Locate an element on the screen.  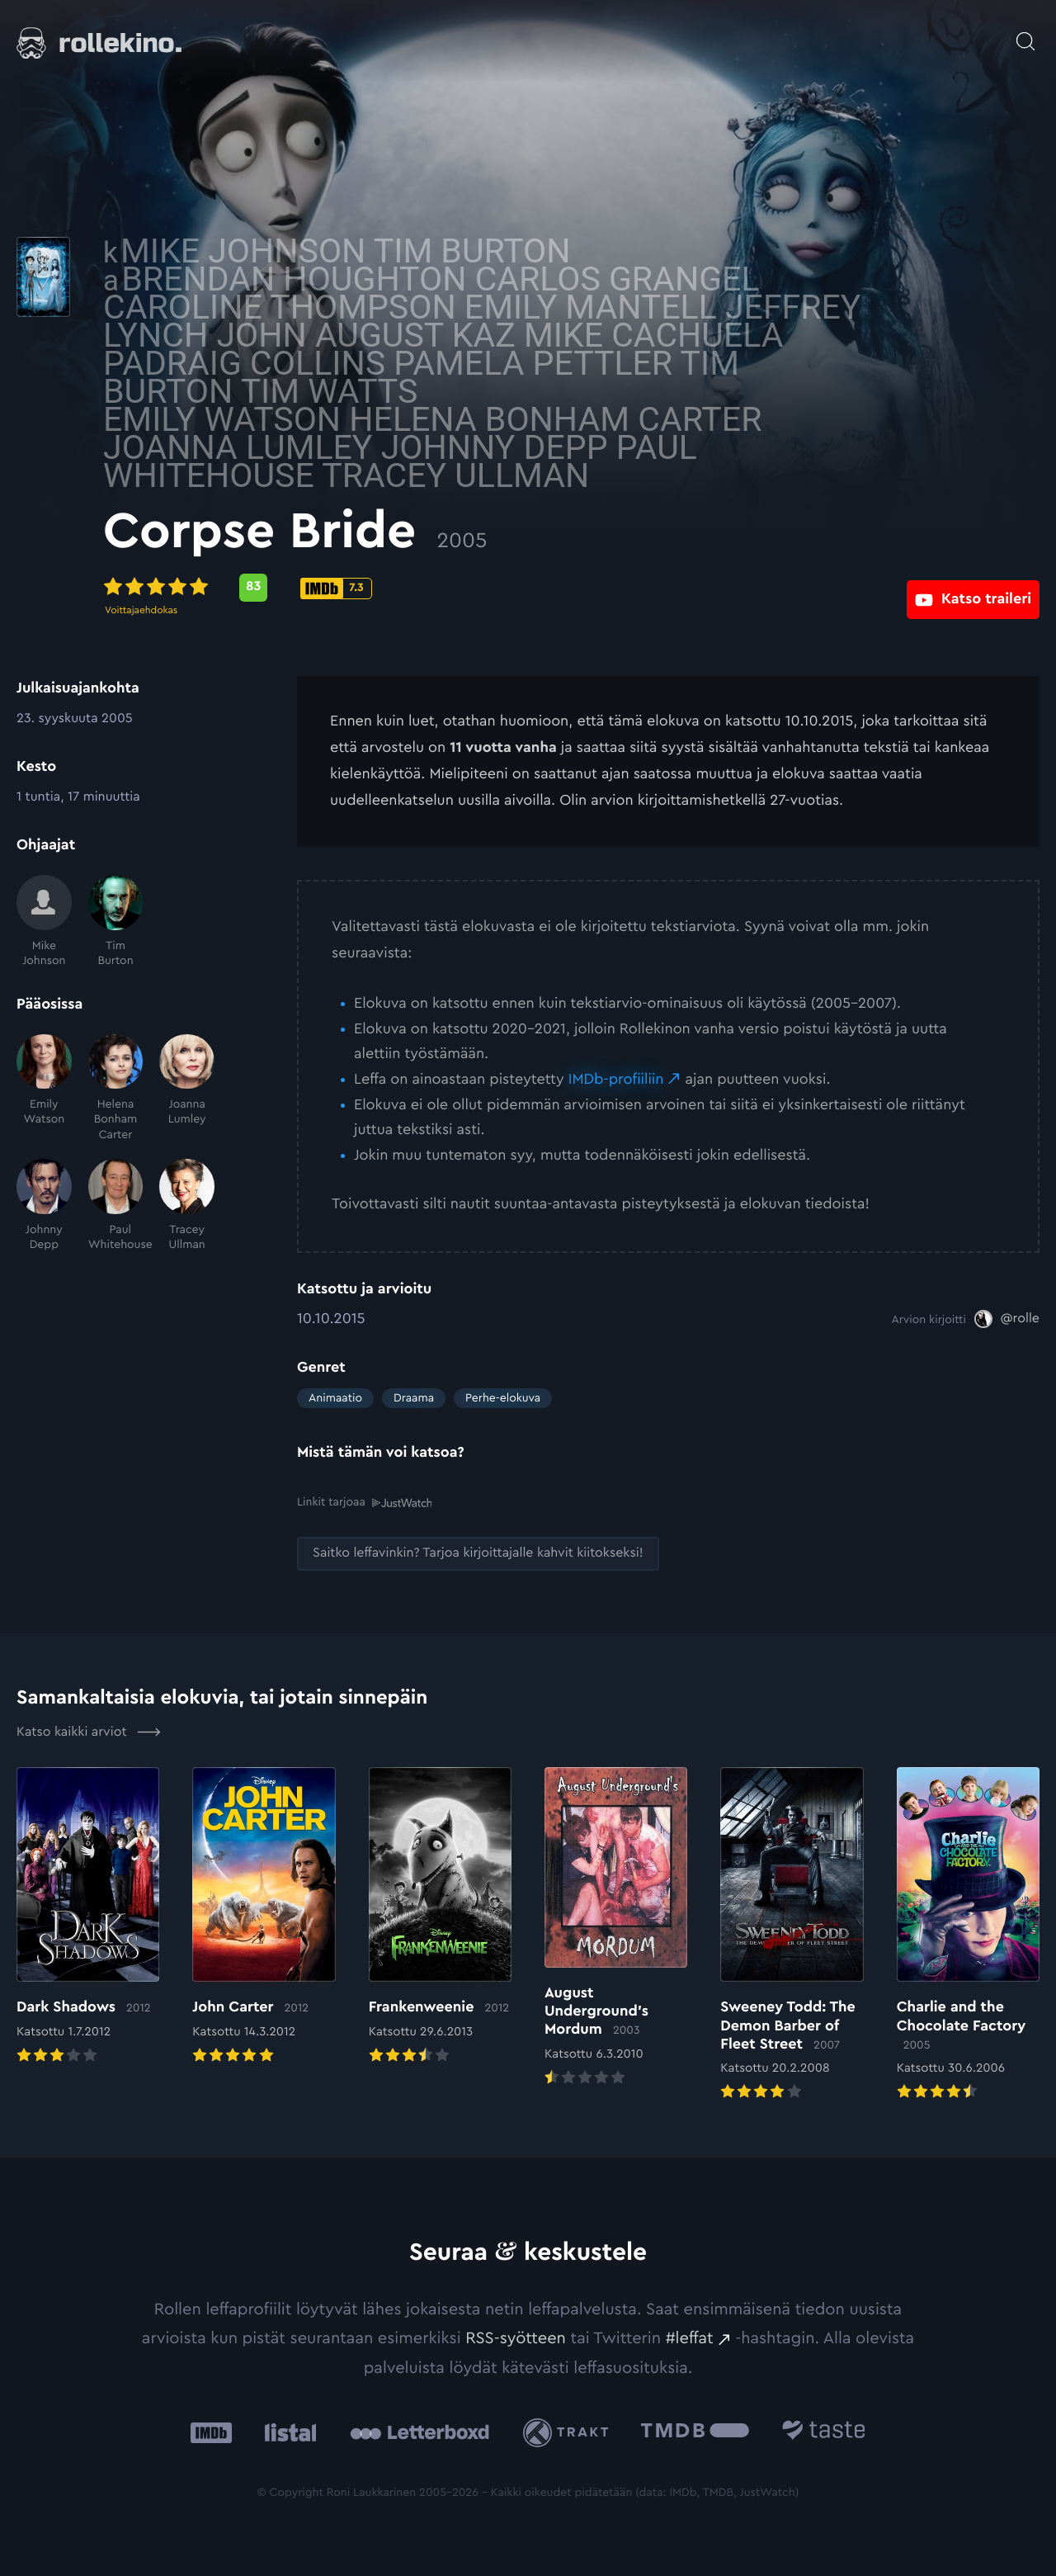
Perhe-elokuva is located at coordinates (502, 1398).